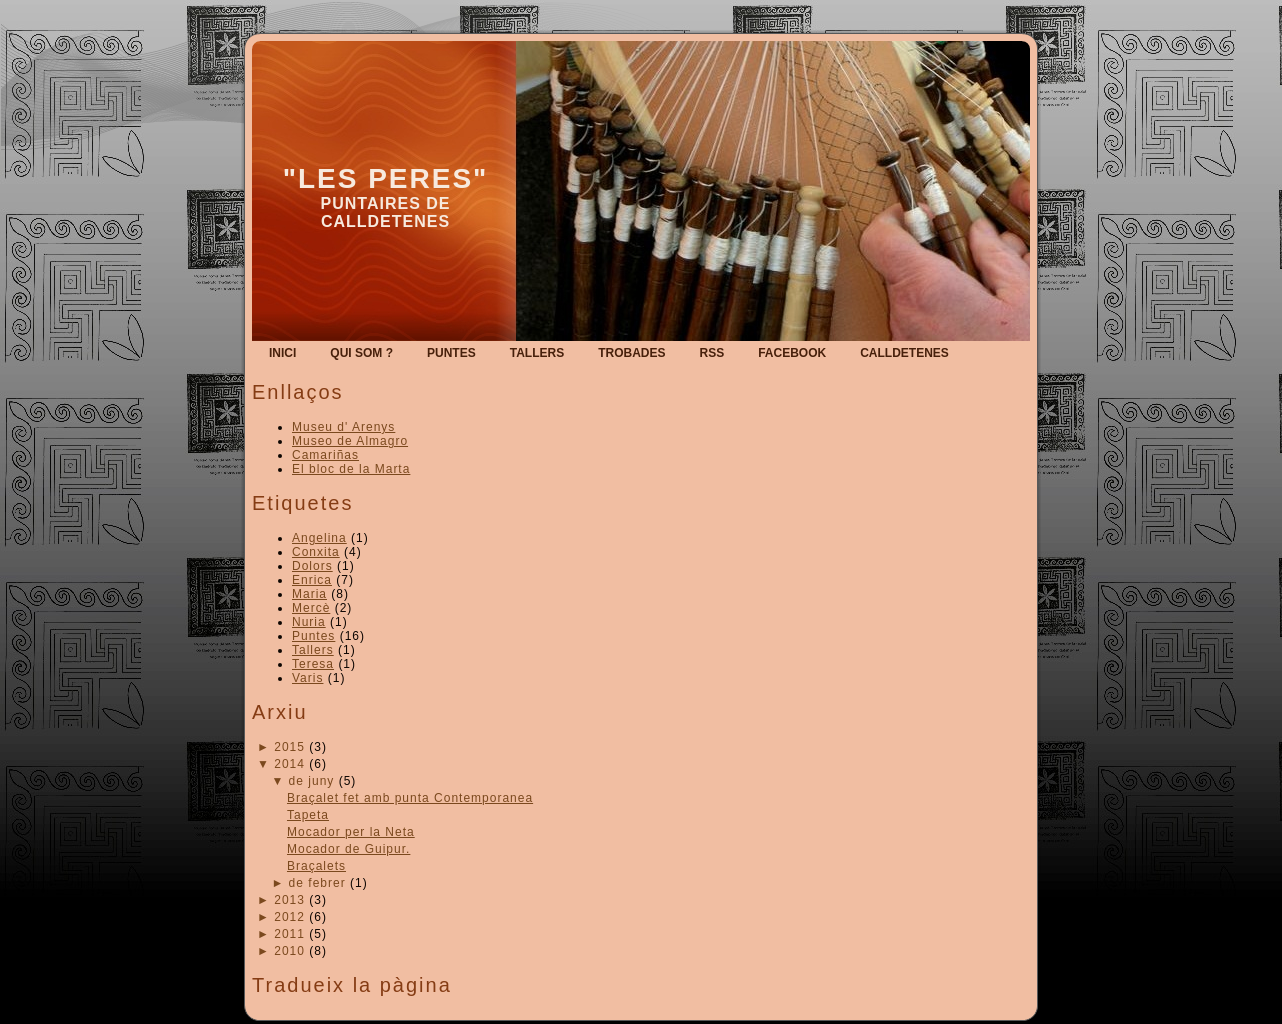 This screenshot has width=1282, height=1024. Describe the element at coordinates (386, 178) in the screenshot. I see `"Les Peres"` at that location.